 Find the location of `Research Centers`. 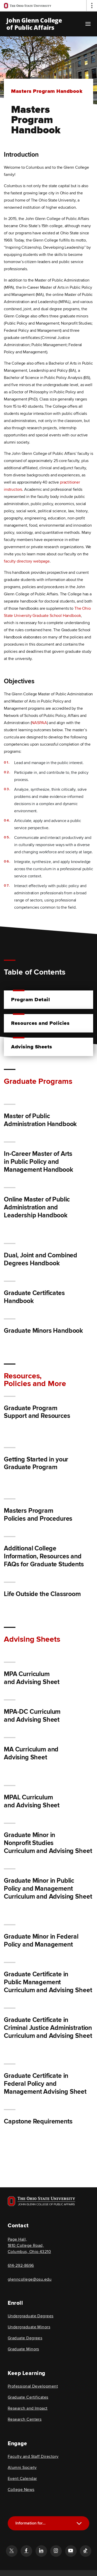

Research Centers is located at coordinates (24, 2419).